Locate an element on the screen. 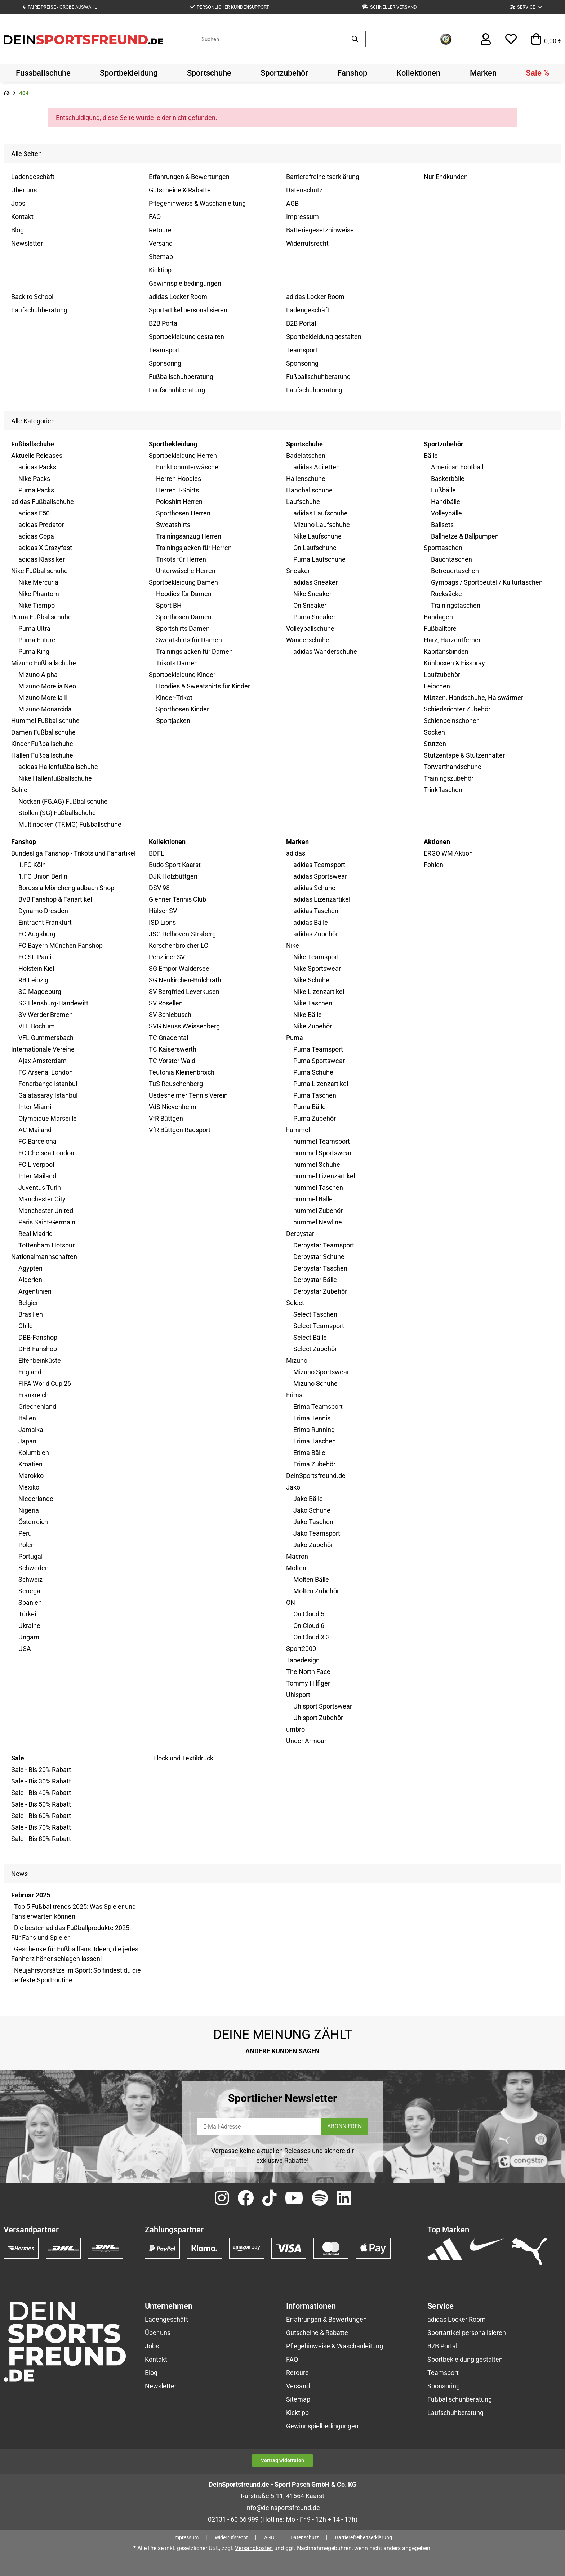 Image resolution: width=565 pixels, height=2576 pixels. Ungarn is located at coordinates (28, 1637).